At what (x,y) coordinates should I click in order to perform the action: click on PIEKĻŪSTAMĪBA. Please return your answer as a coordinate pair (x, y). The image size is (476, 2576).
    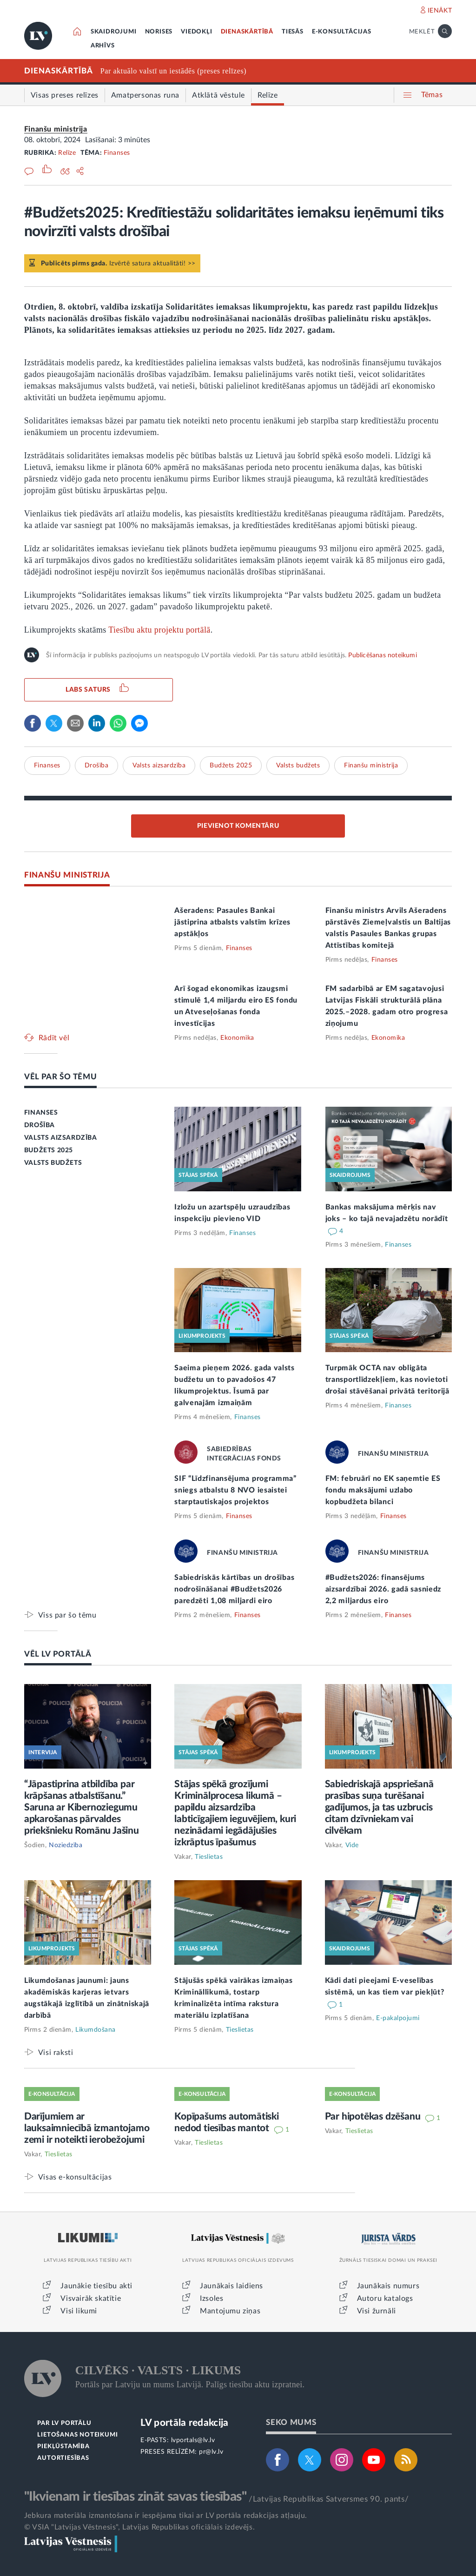
    Looking at the image, I should click on (63, 2447).